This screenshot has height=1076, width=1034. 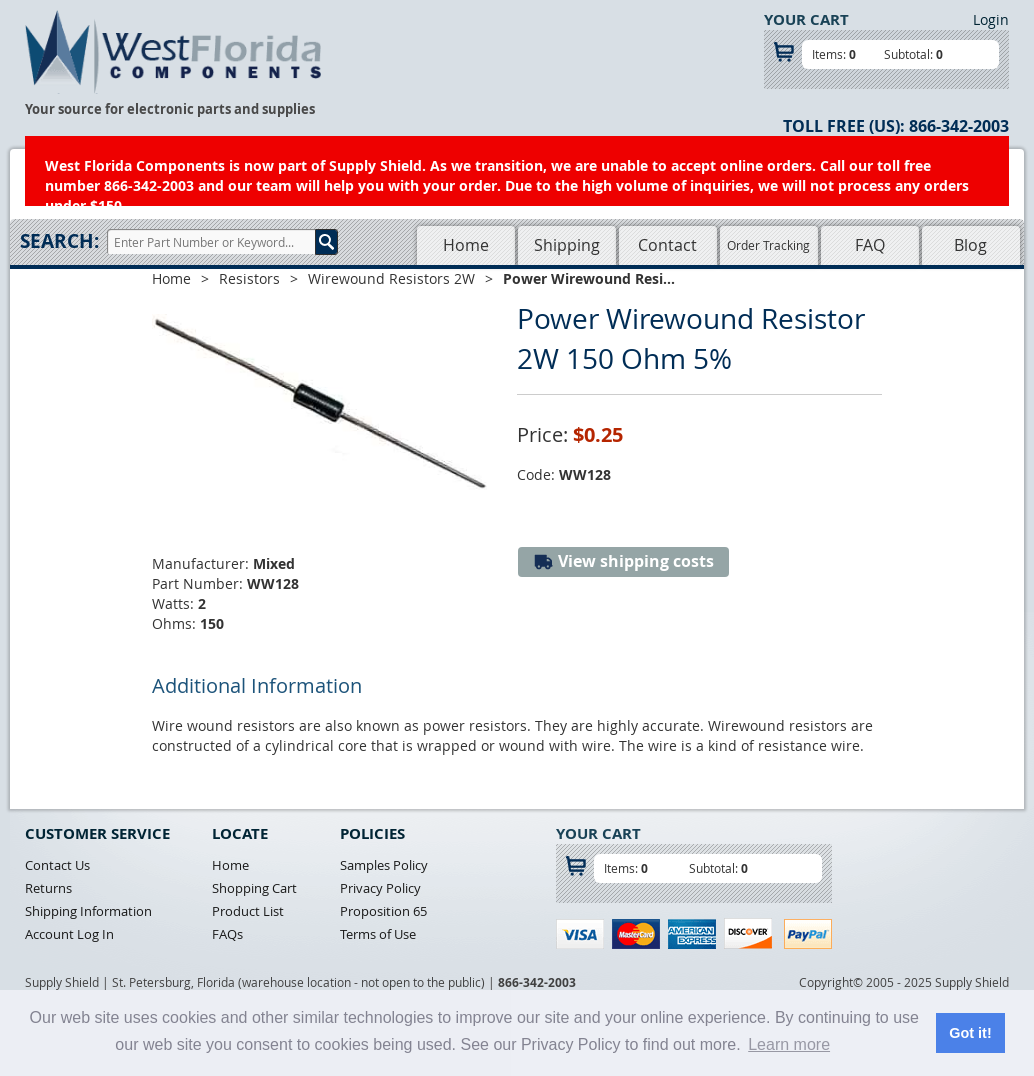 I want to click on Blog, so click(x=970, y=245).